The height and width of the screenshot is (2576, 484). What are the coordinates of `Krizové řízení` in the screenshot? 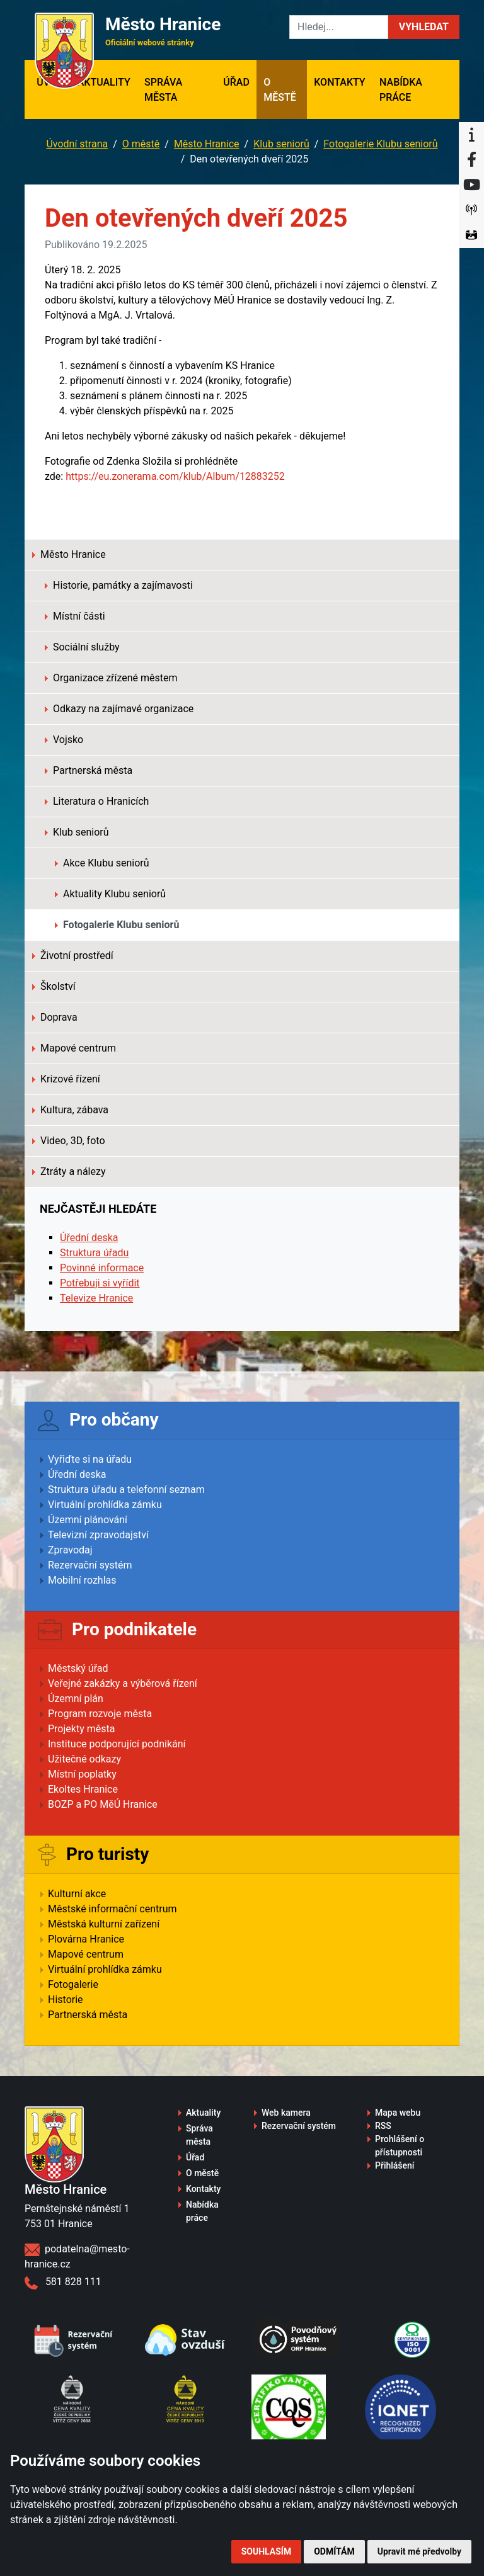 It's located at (66, 1079).